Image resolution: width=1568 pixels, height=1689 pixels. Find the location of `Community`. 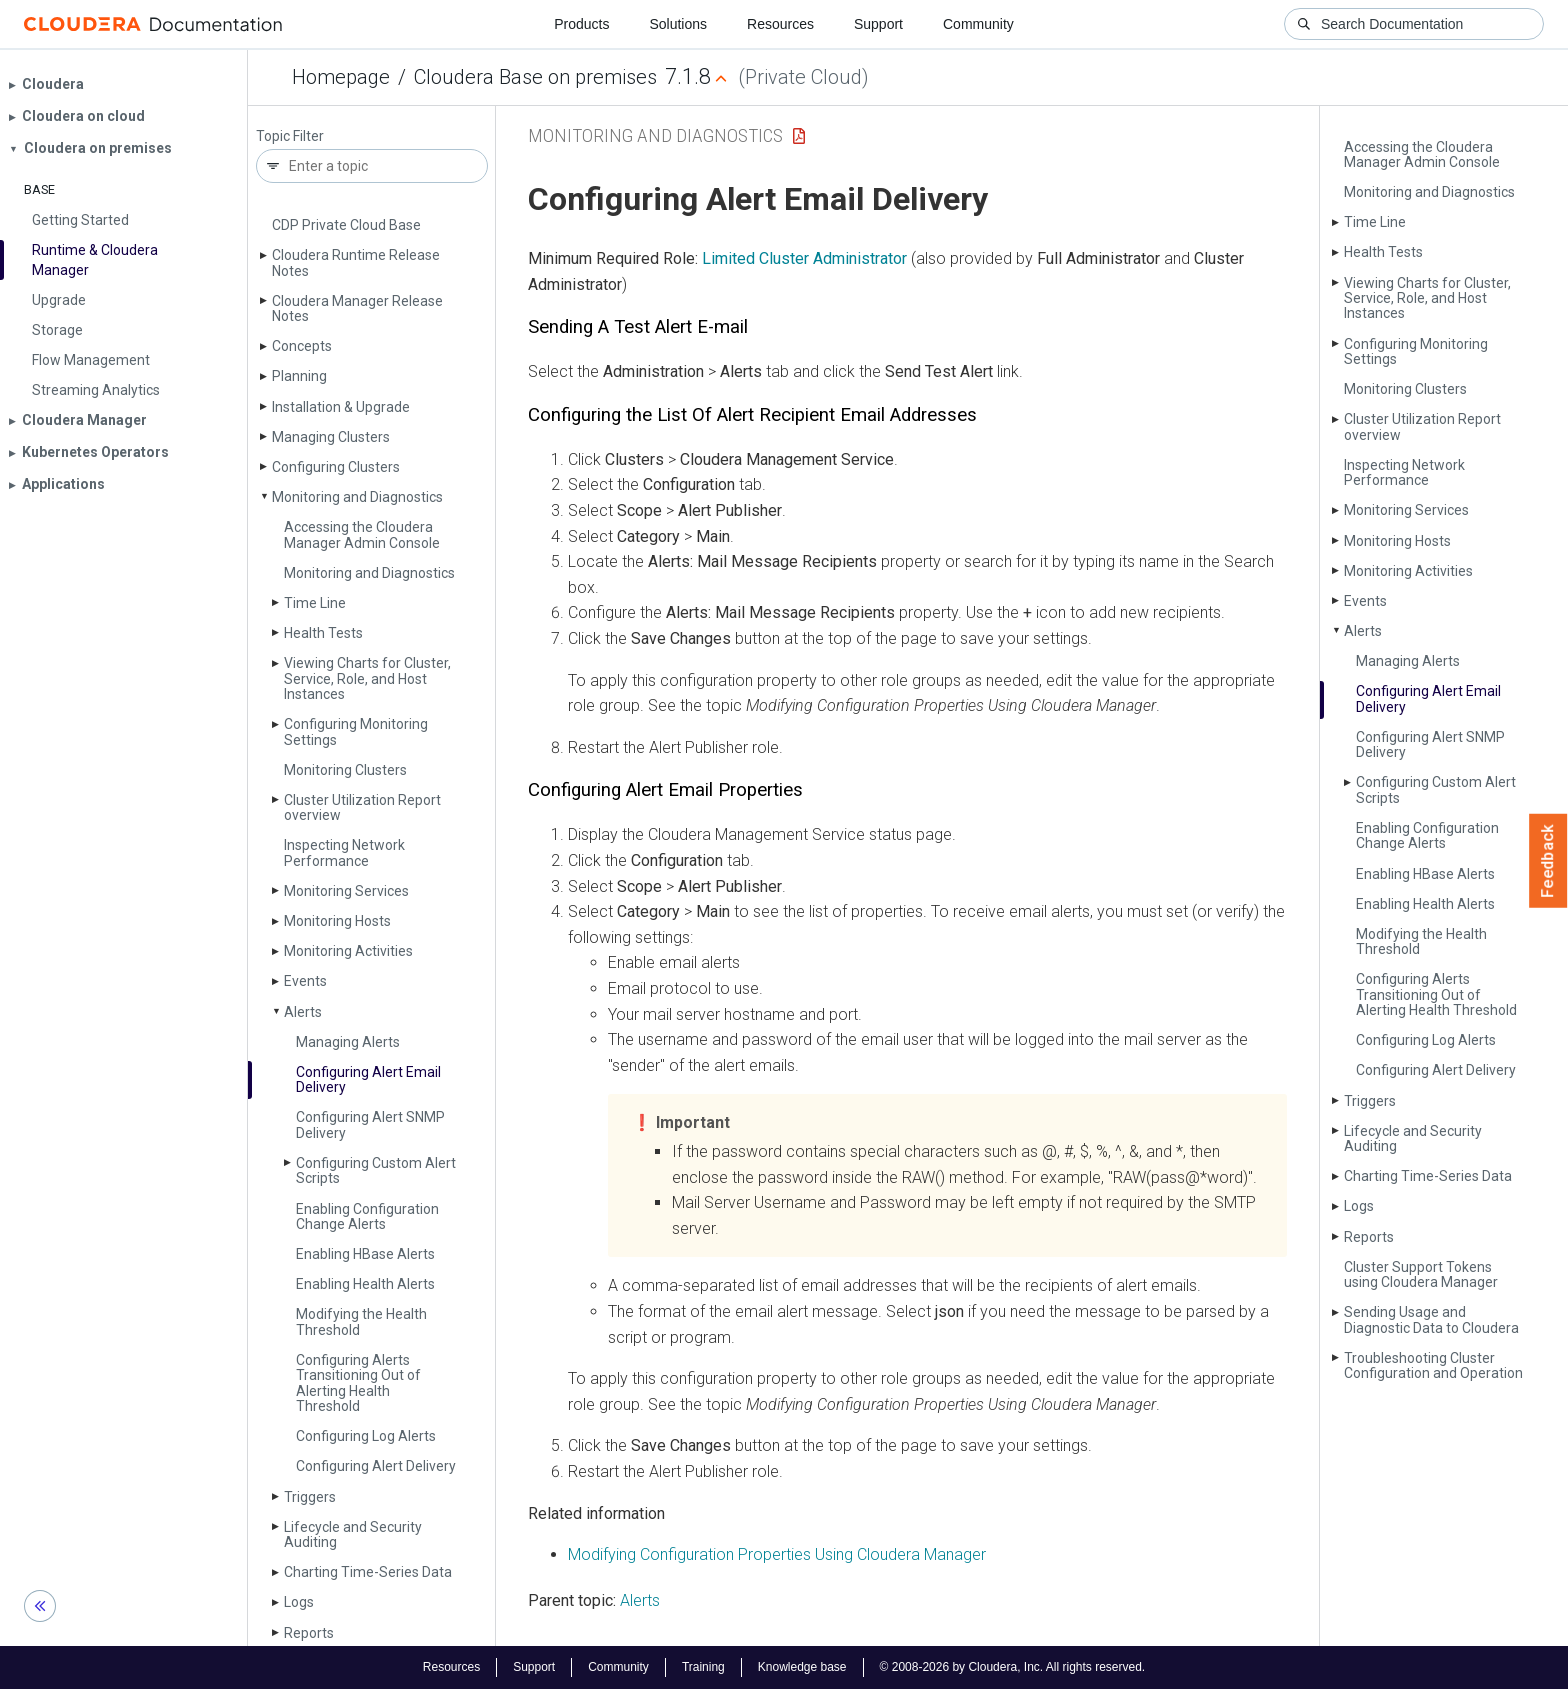

Community is located at coordinates (978, 24).